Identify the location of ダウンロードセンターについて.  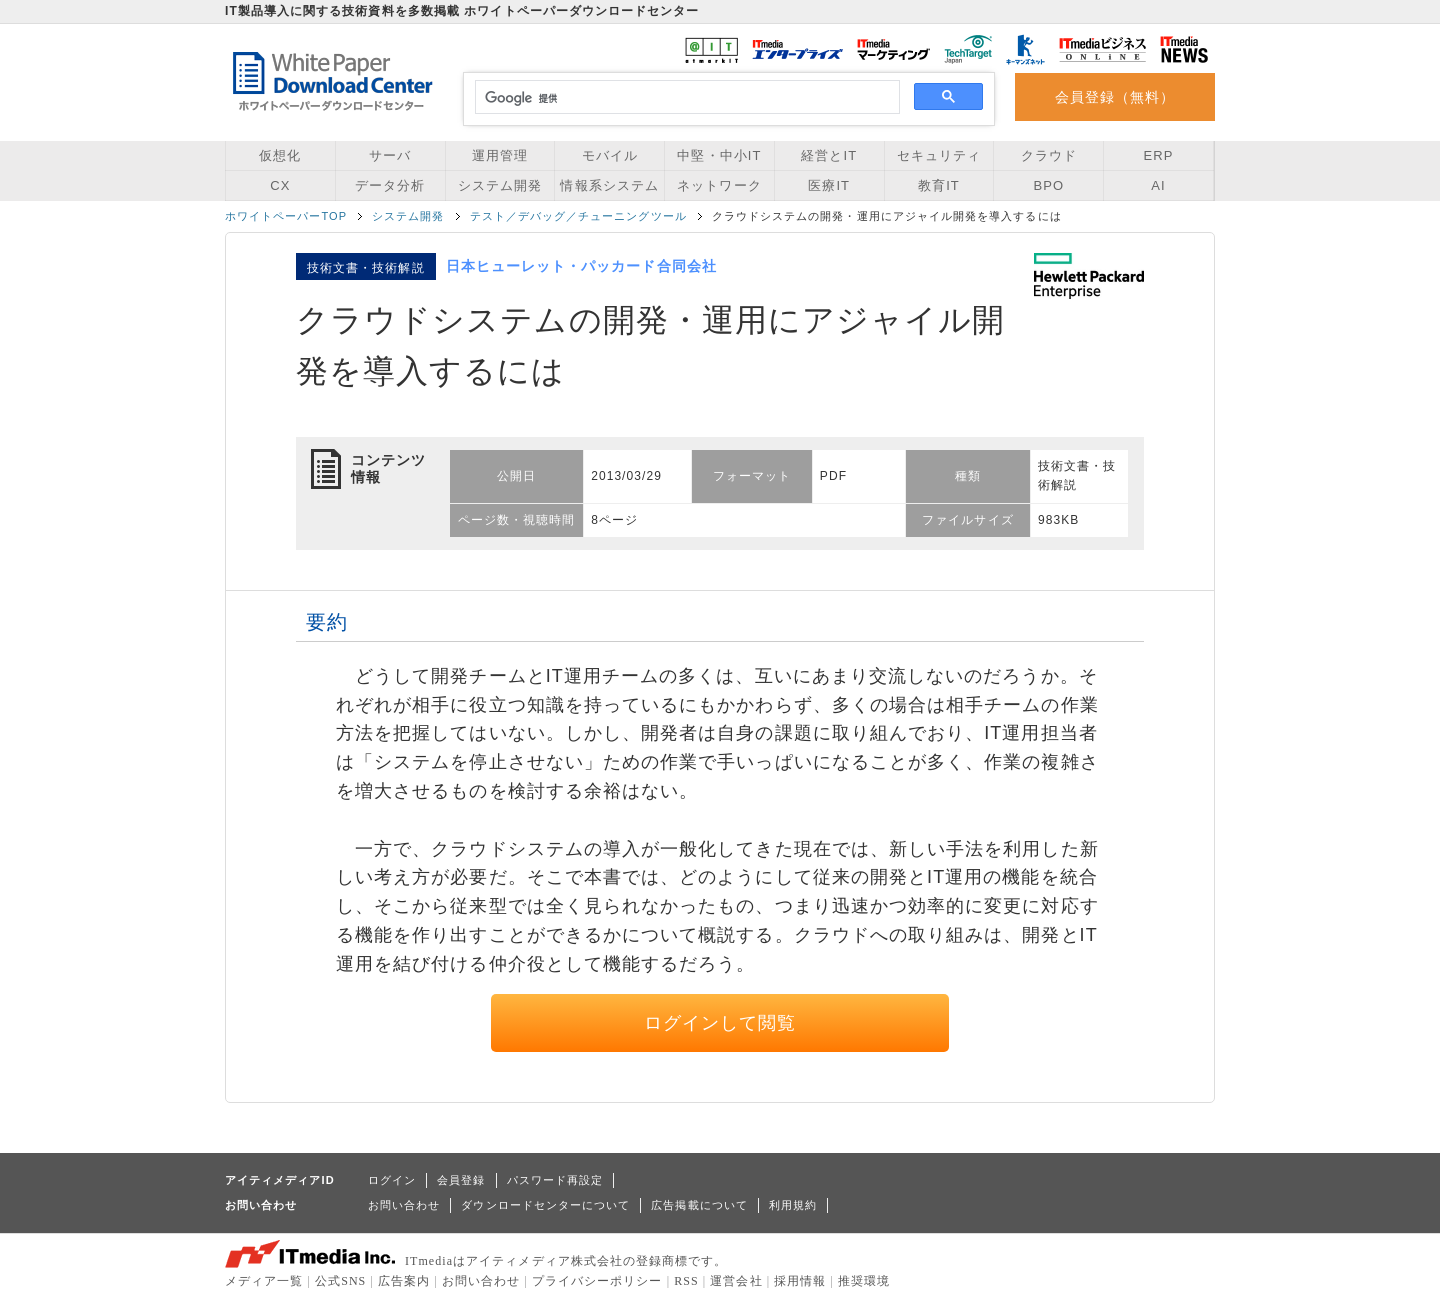
(545, 1205).